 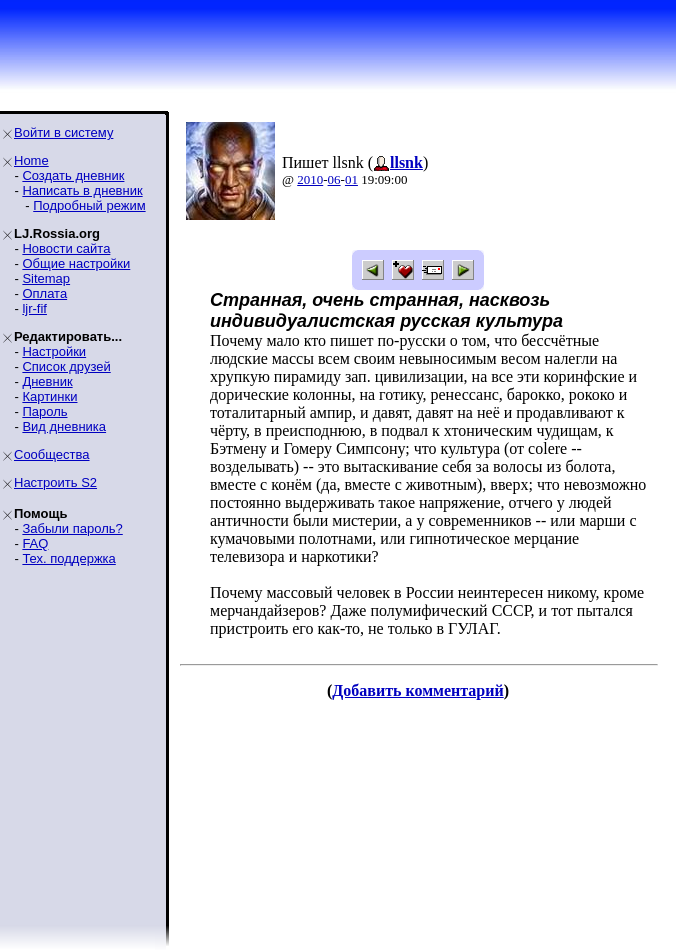 I want to click on Общие настройки, so click(x=76, y=263).